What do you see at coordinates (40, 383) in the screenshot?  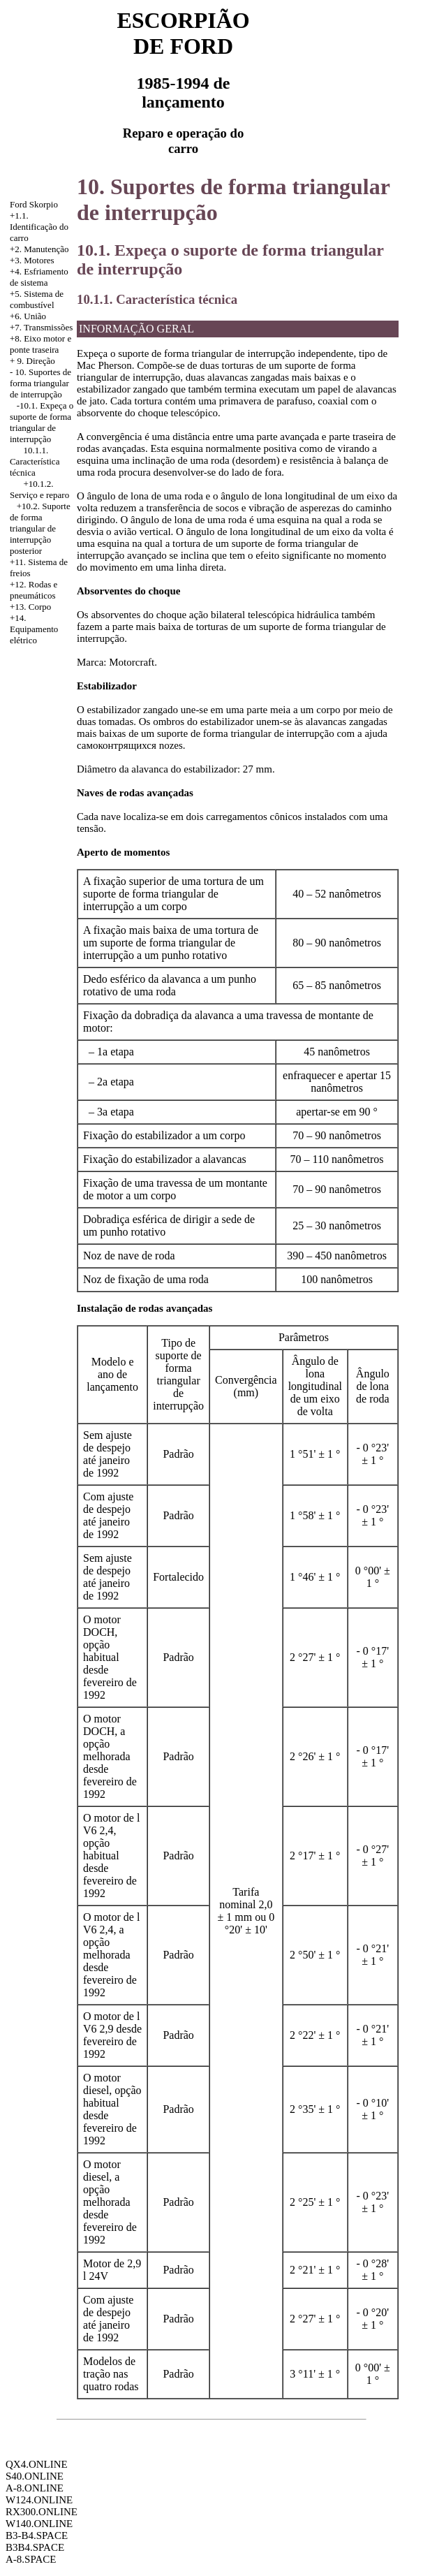 I see `10. Suportes de forma triangular de interrupção` at bounding box center [40, 383].